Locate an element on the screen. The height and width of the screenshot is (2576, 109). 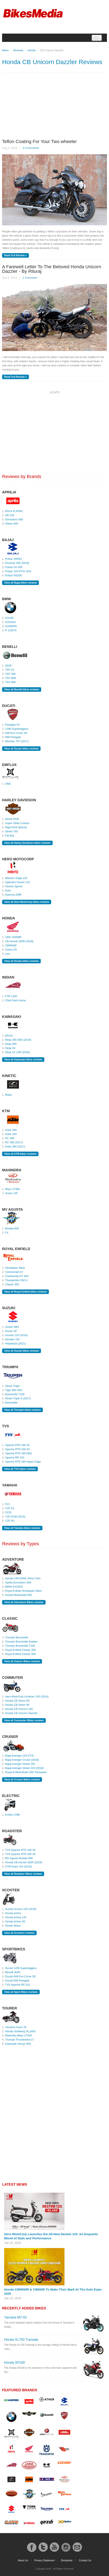
1299 Superleggera is located at coordinates (16, 728).